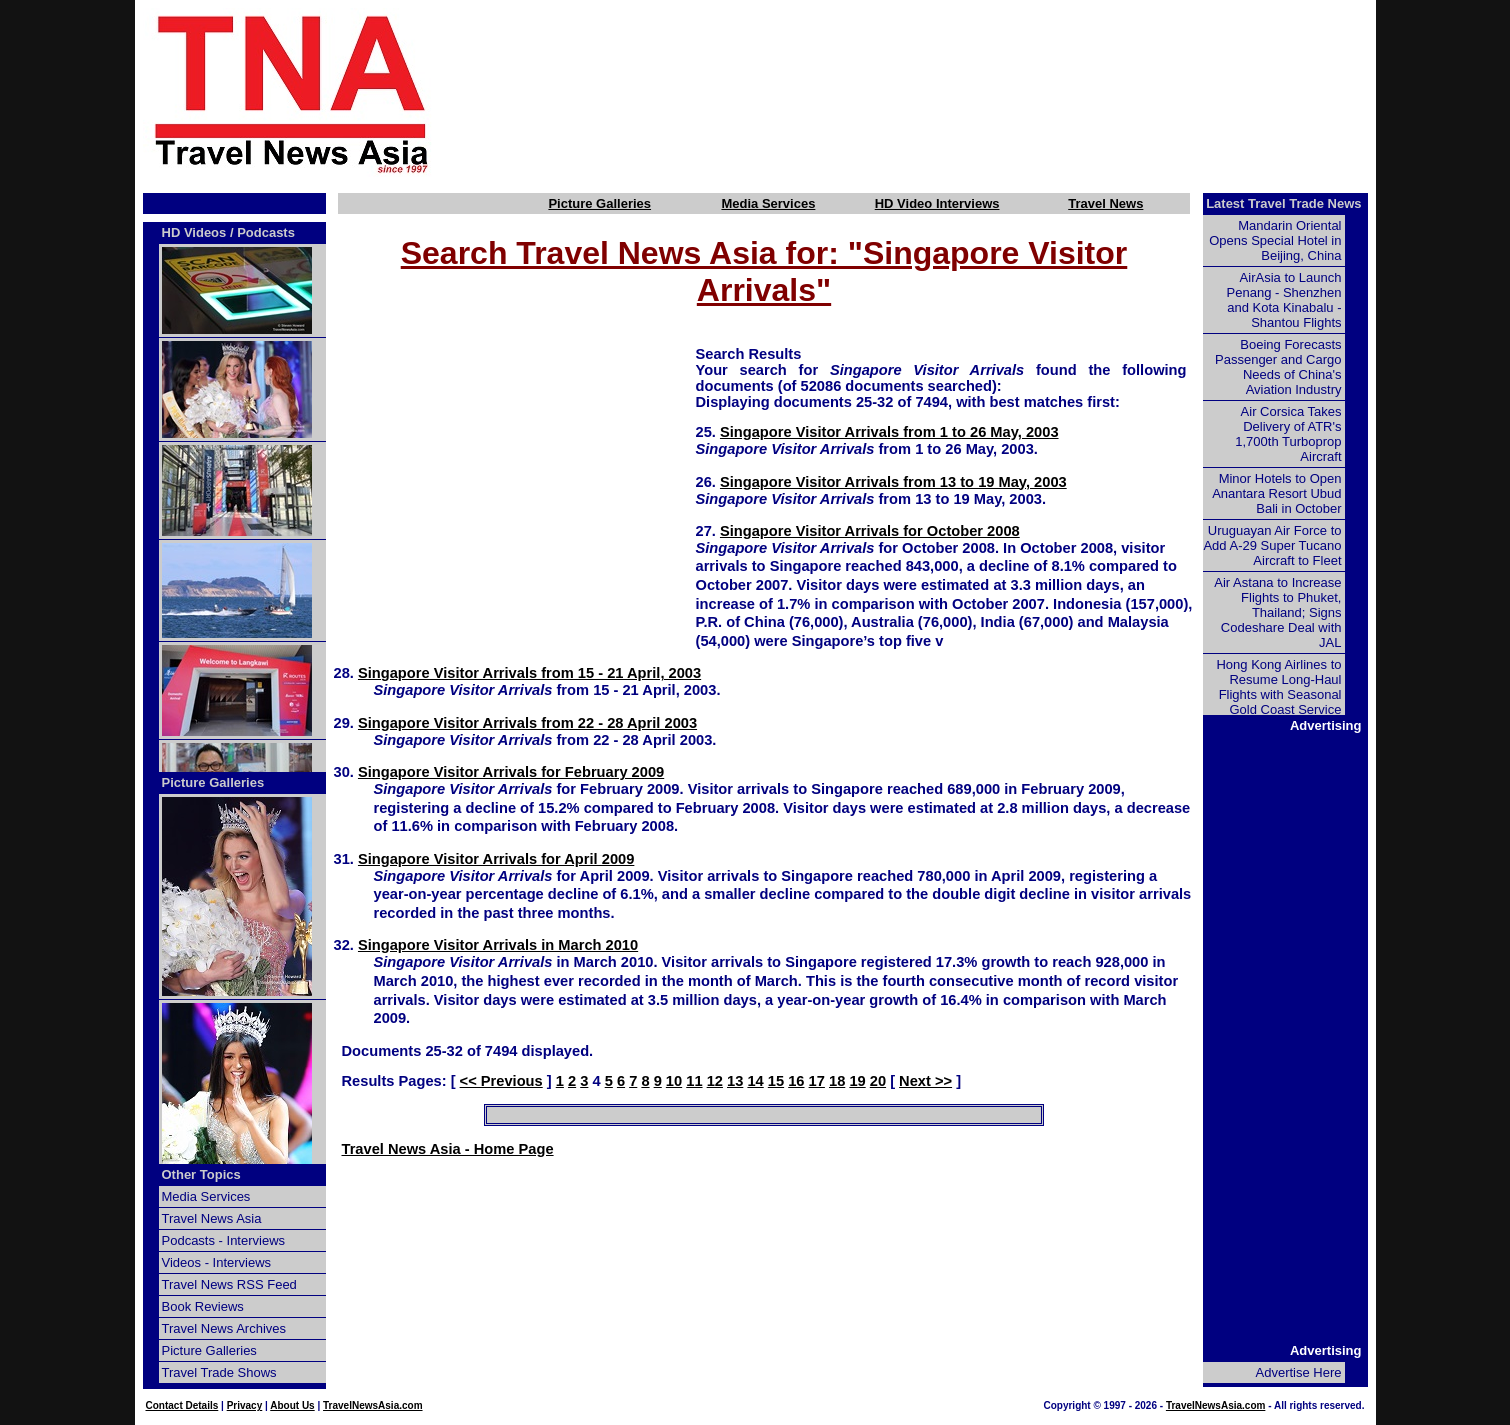 This screenshot has width=1510, height=1425. I want to click on Picture Galleries, so click(599, 203).